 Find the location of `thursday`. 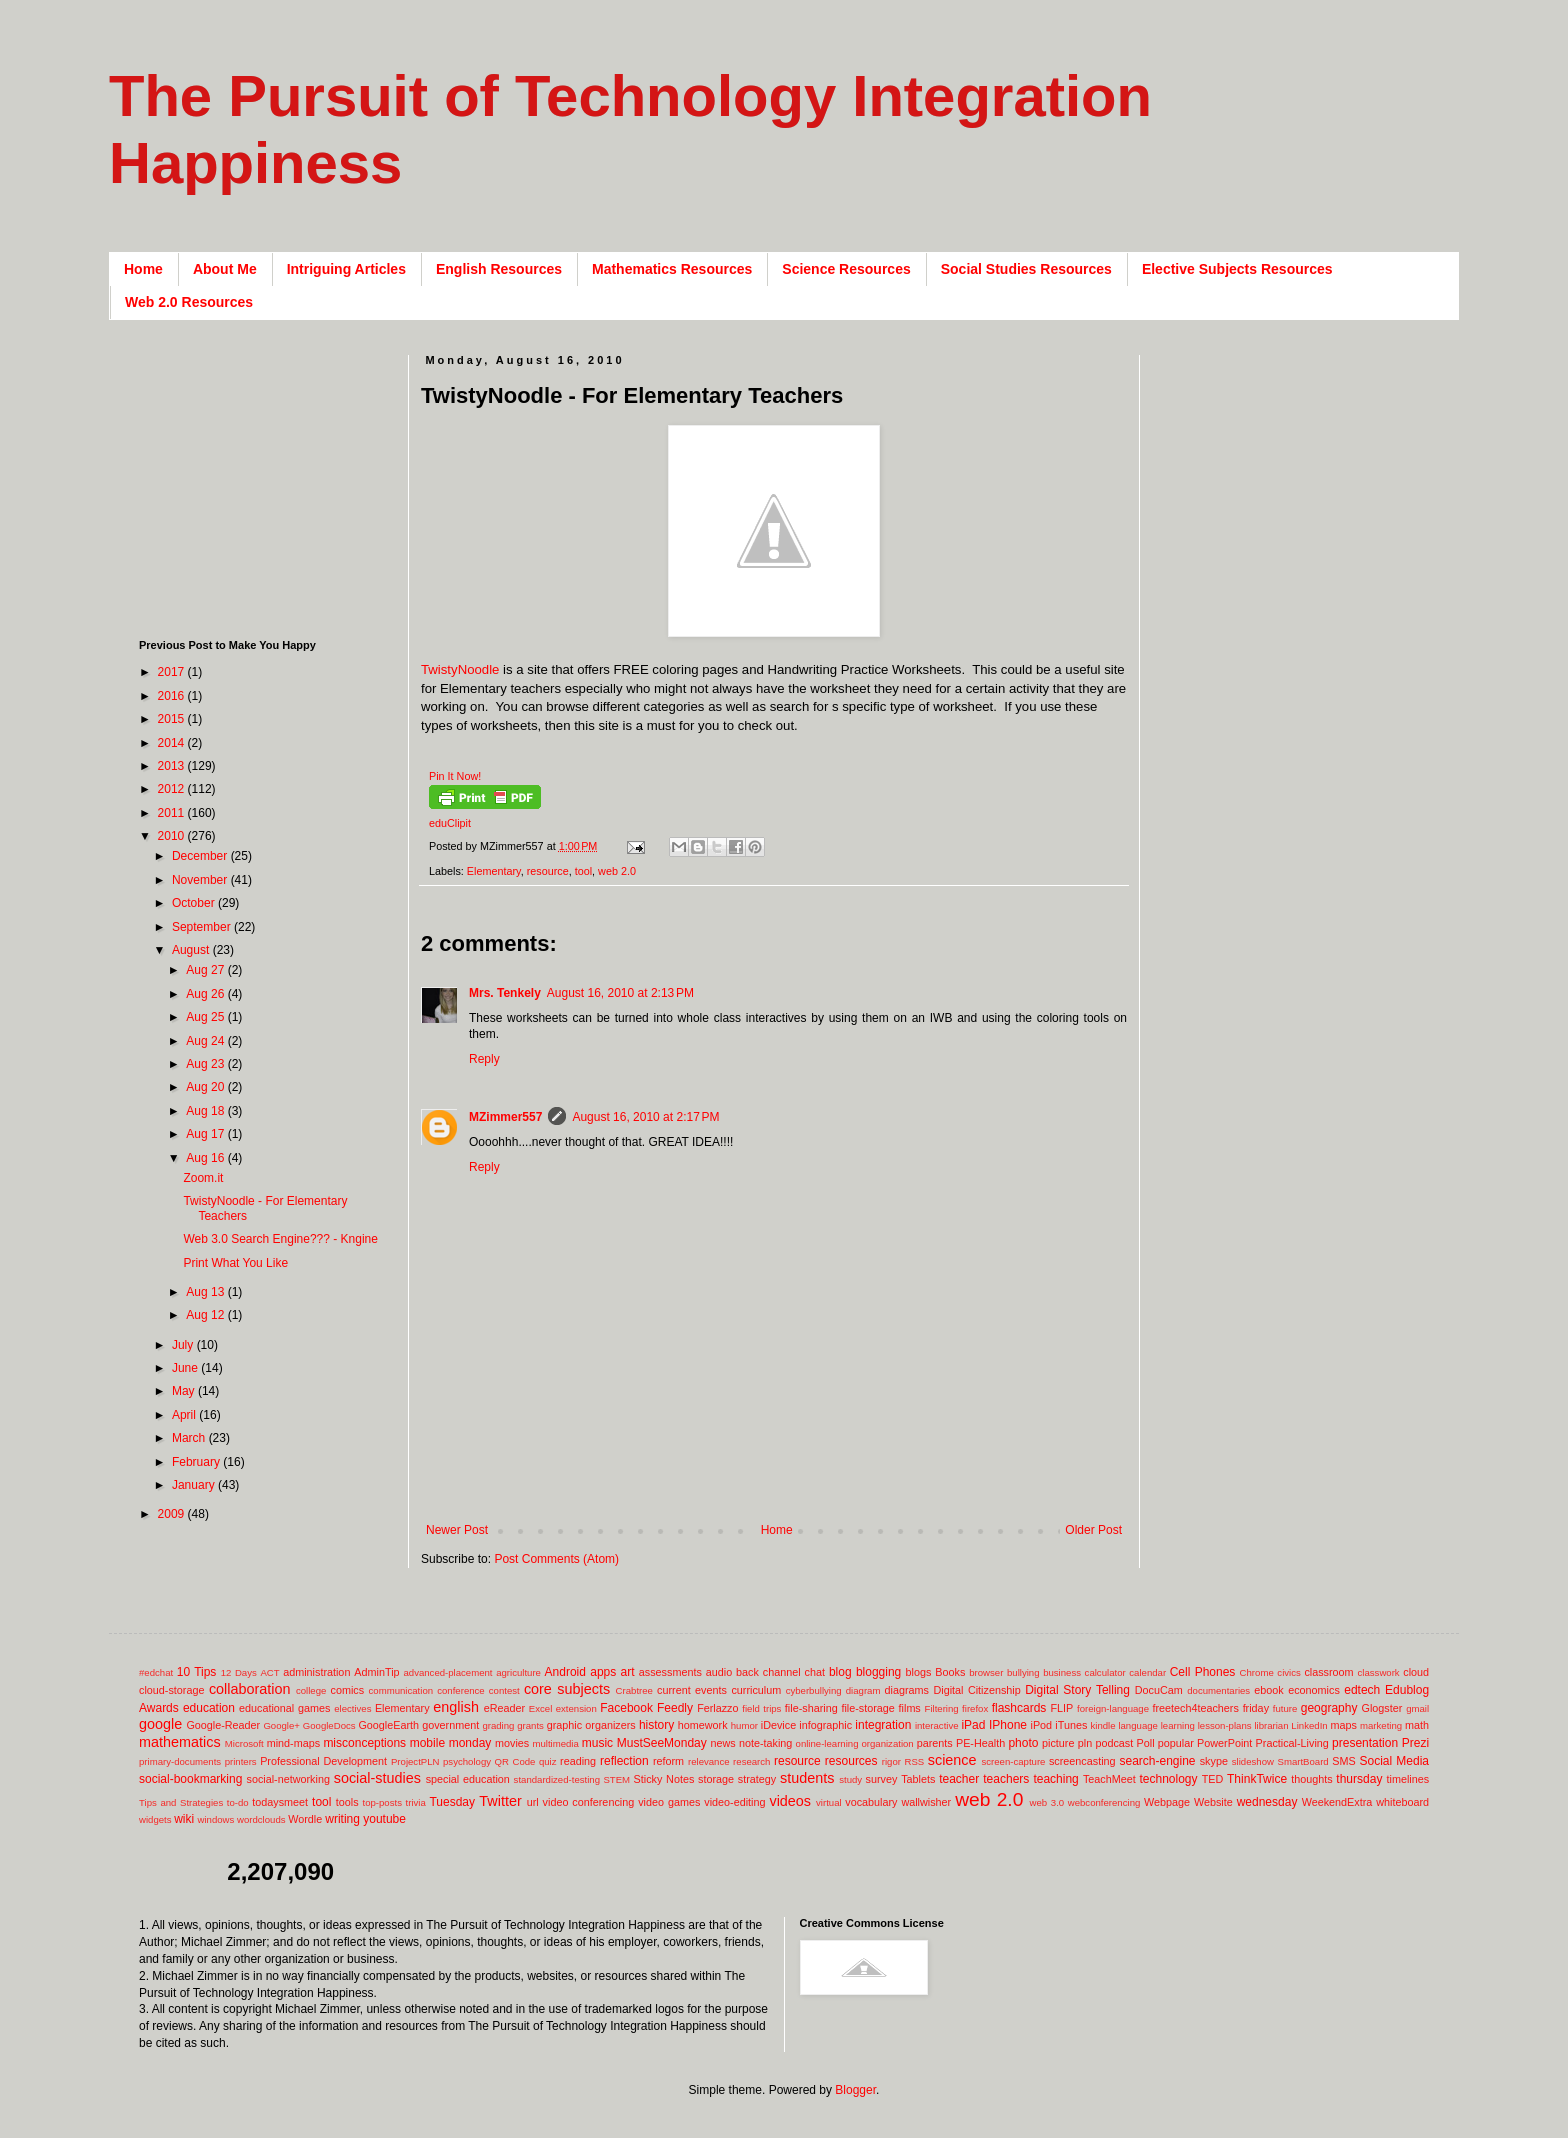

thursday is located at coordinates (1359, 1779).